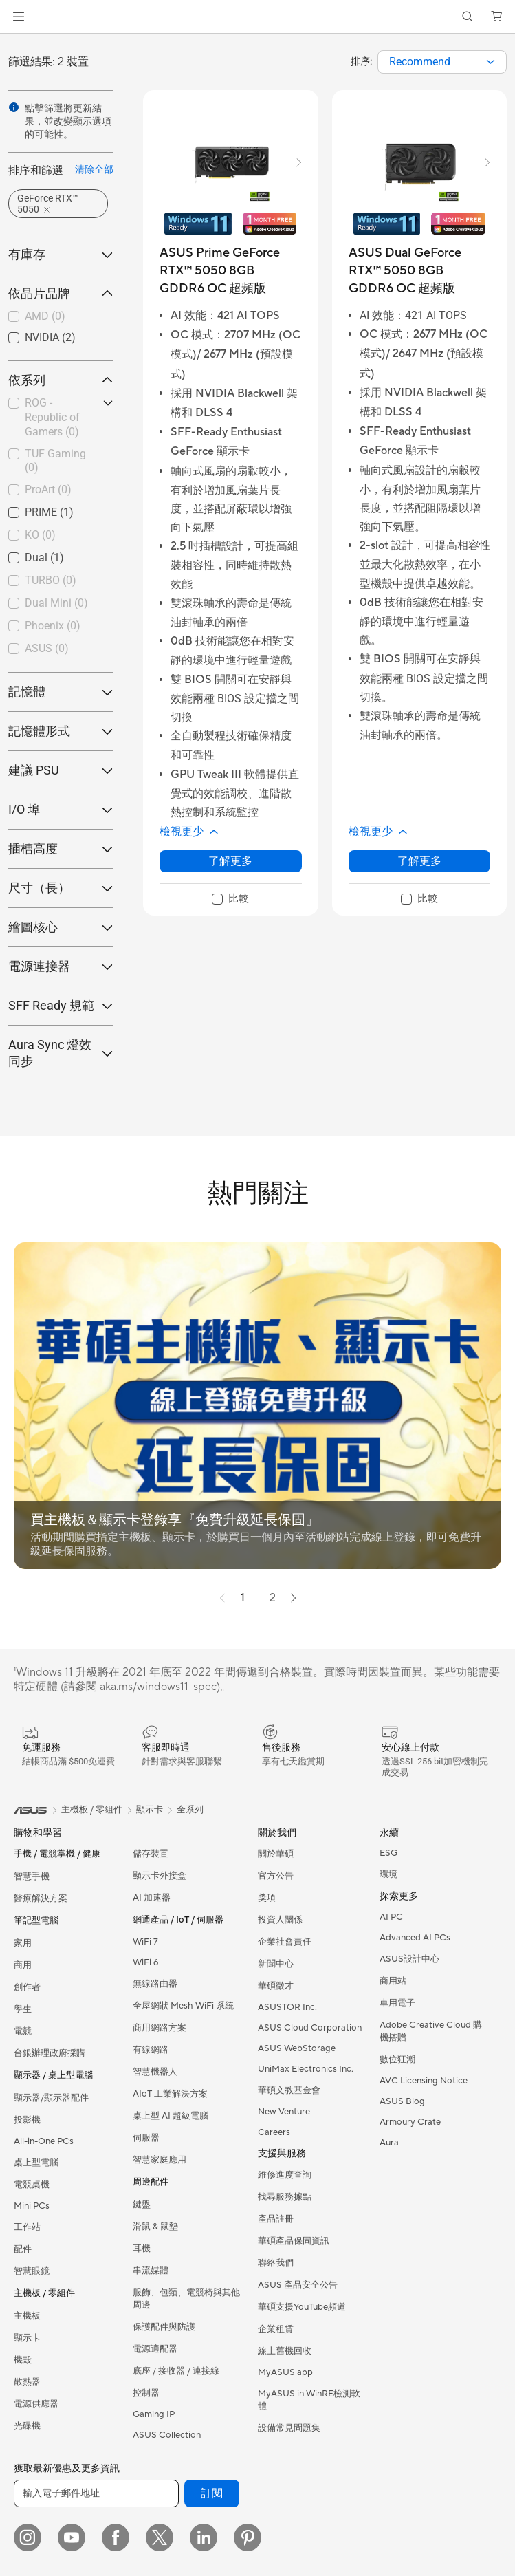  What do you see at coordinates (145, 1962) in the screenshot?
I see `WiFi 6` at bounding box center [145, 1962].